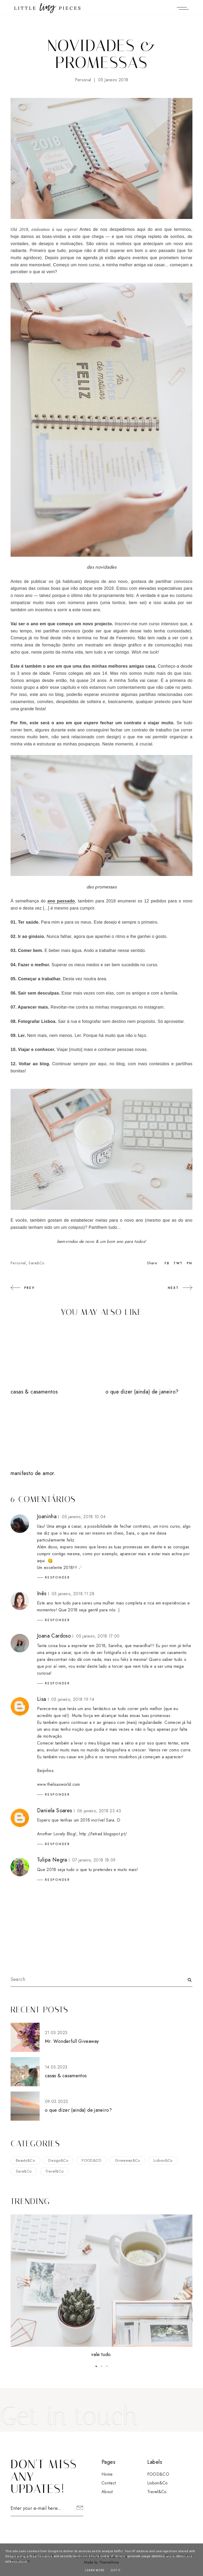 This screenshot has height=2576, width=203. Describe the element at coordinates (94, 2570) in the screenshot. I see `Learn More` at that location.